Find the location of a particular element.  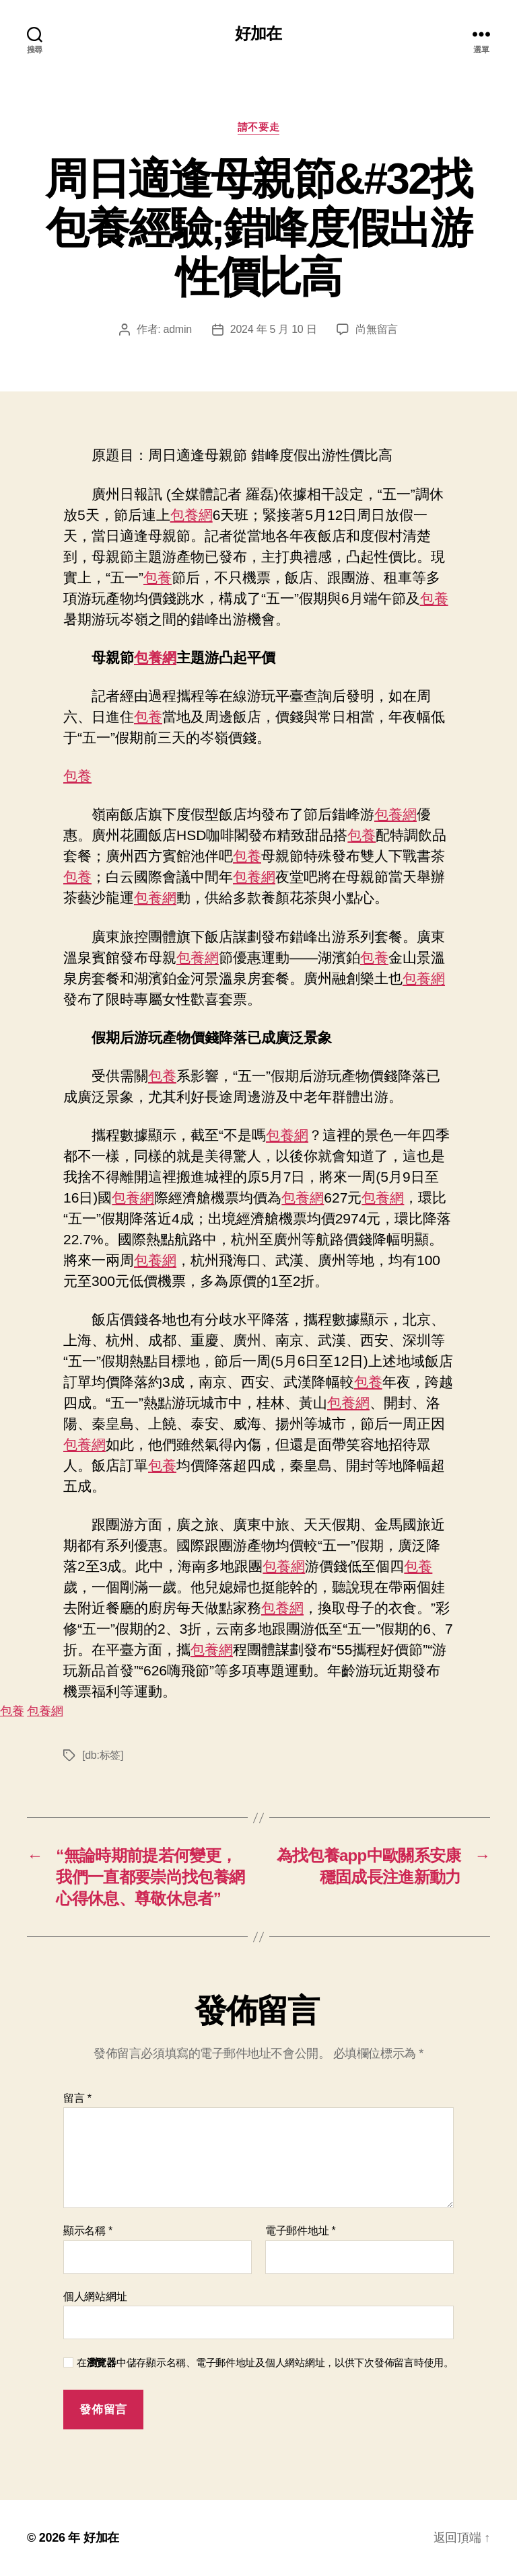

留言 is located at coordinates (77, 2098).